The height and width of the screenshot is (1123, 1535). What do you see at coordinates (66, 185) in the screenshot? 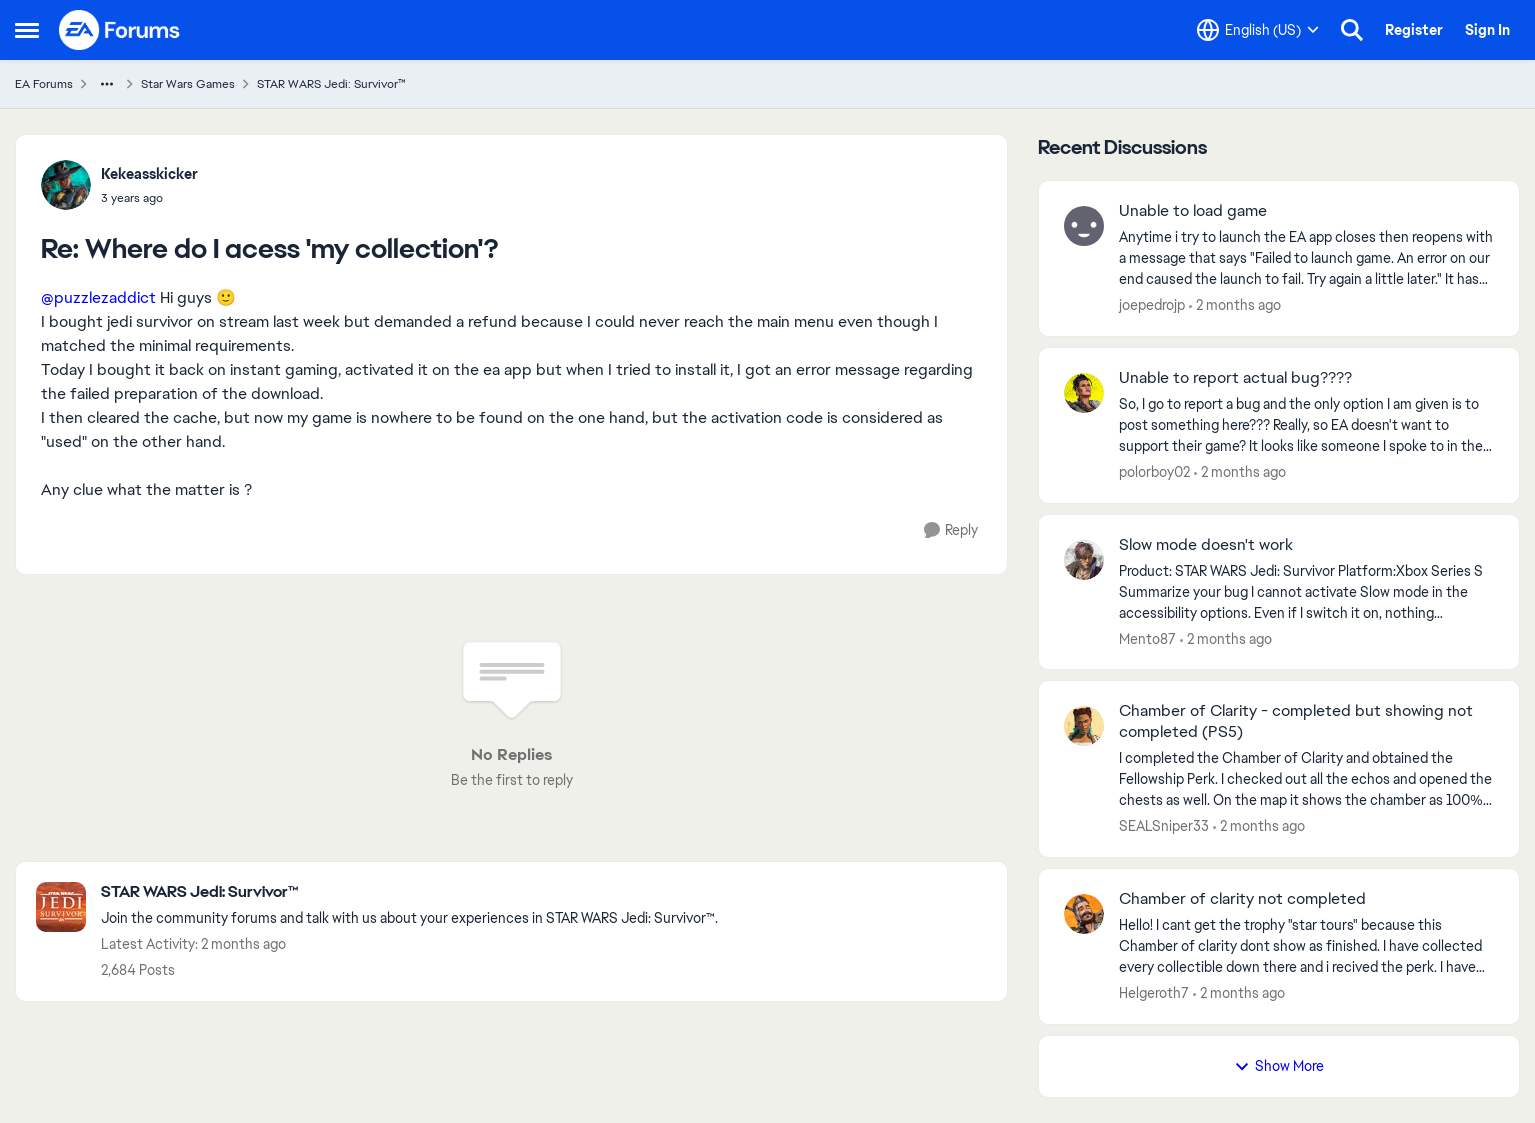
I see `[View Profile: Kekeasskicker,]` at bounding box center [66, 185].